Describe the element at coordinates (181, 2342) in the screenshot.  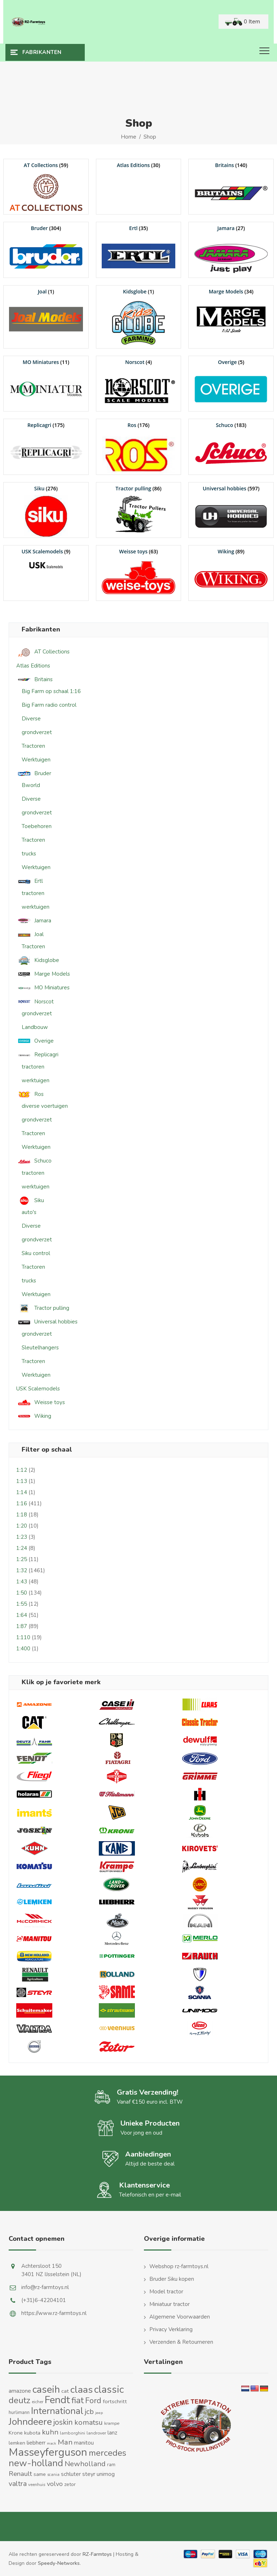
I see `Verzenden & Retourneren` at that location.